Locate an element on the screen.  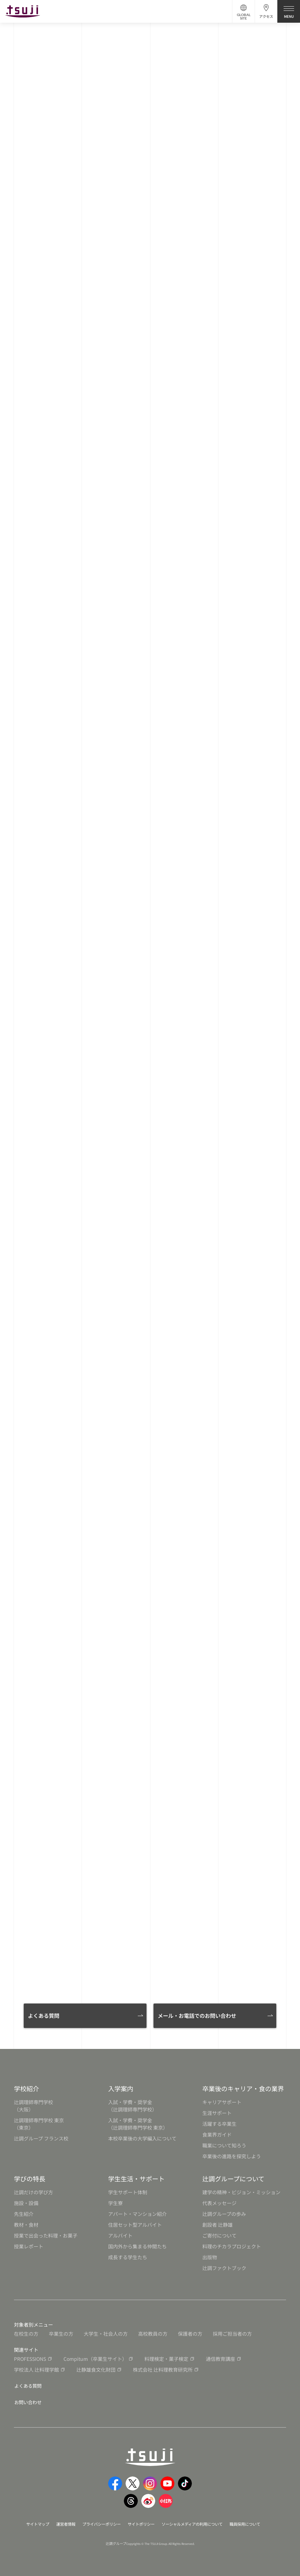
入学案内 is located at coordinates (120, 2088).